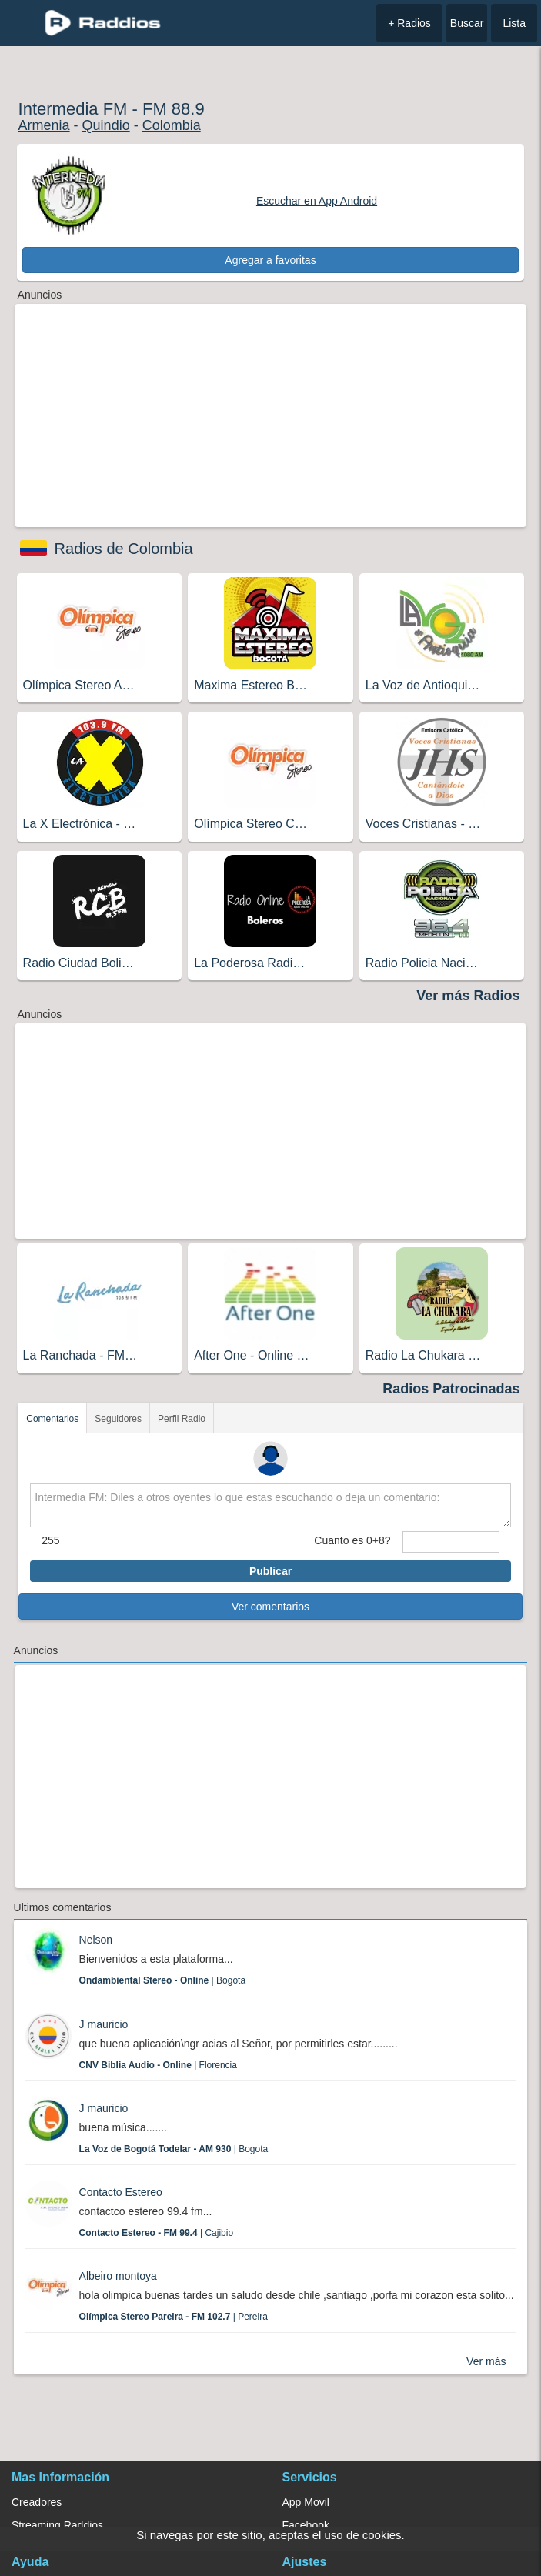  Describe the element at coordinates (409, 23) in the screenshot. I see `+ Radios` at that location.